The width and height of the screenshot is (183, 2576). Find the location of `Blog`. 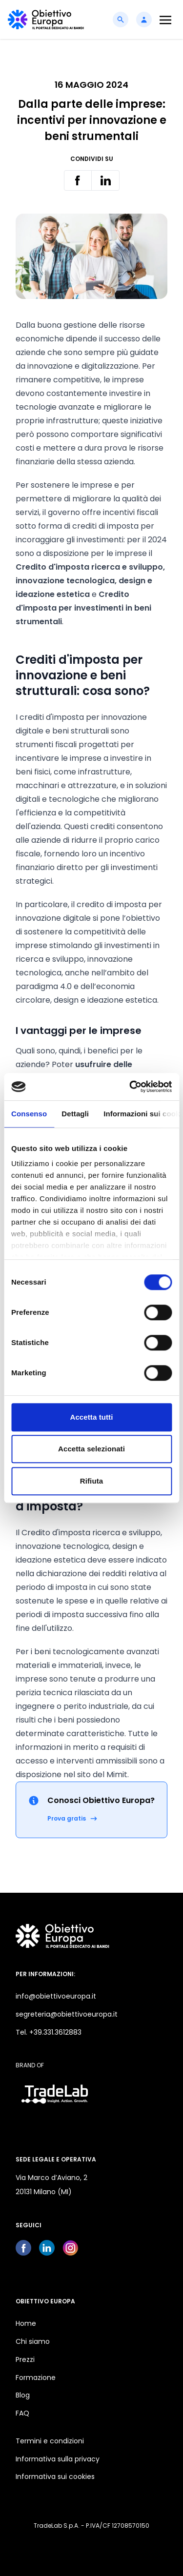

Blog is located at coordinates (23, 2395).